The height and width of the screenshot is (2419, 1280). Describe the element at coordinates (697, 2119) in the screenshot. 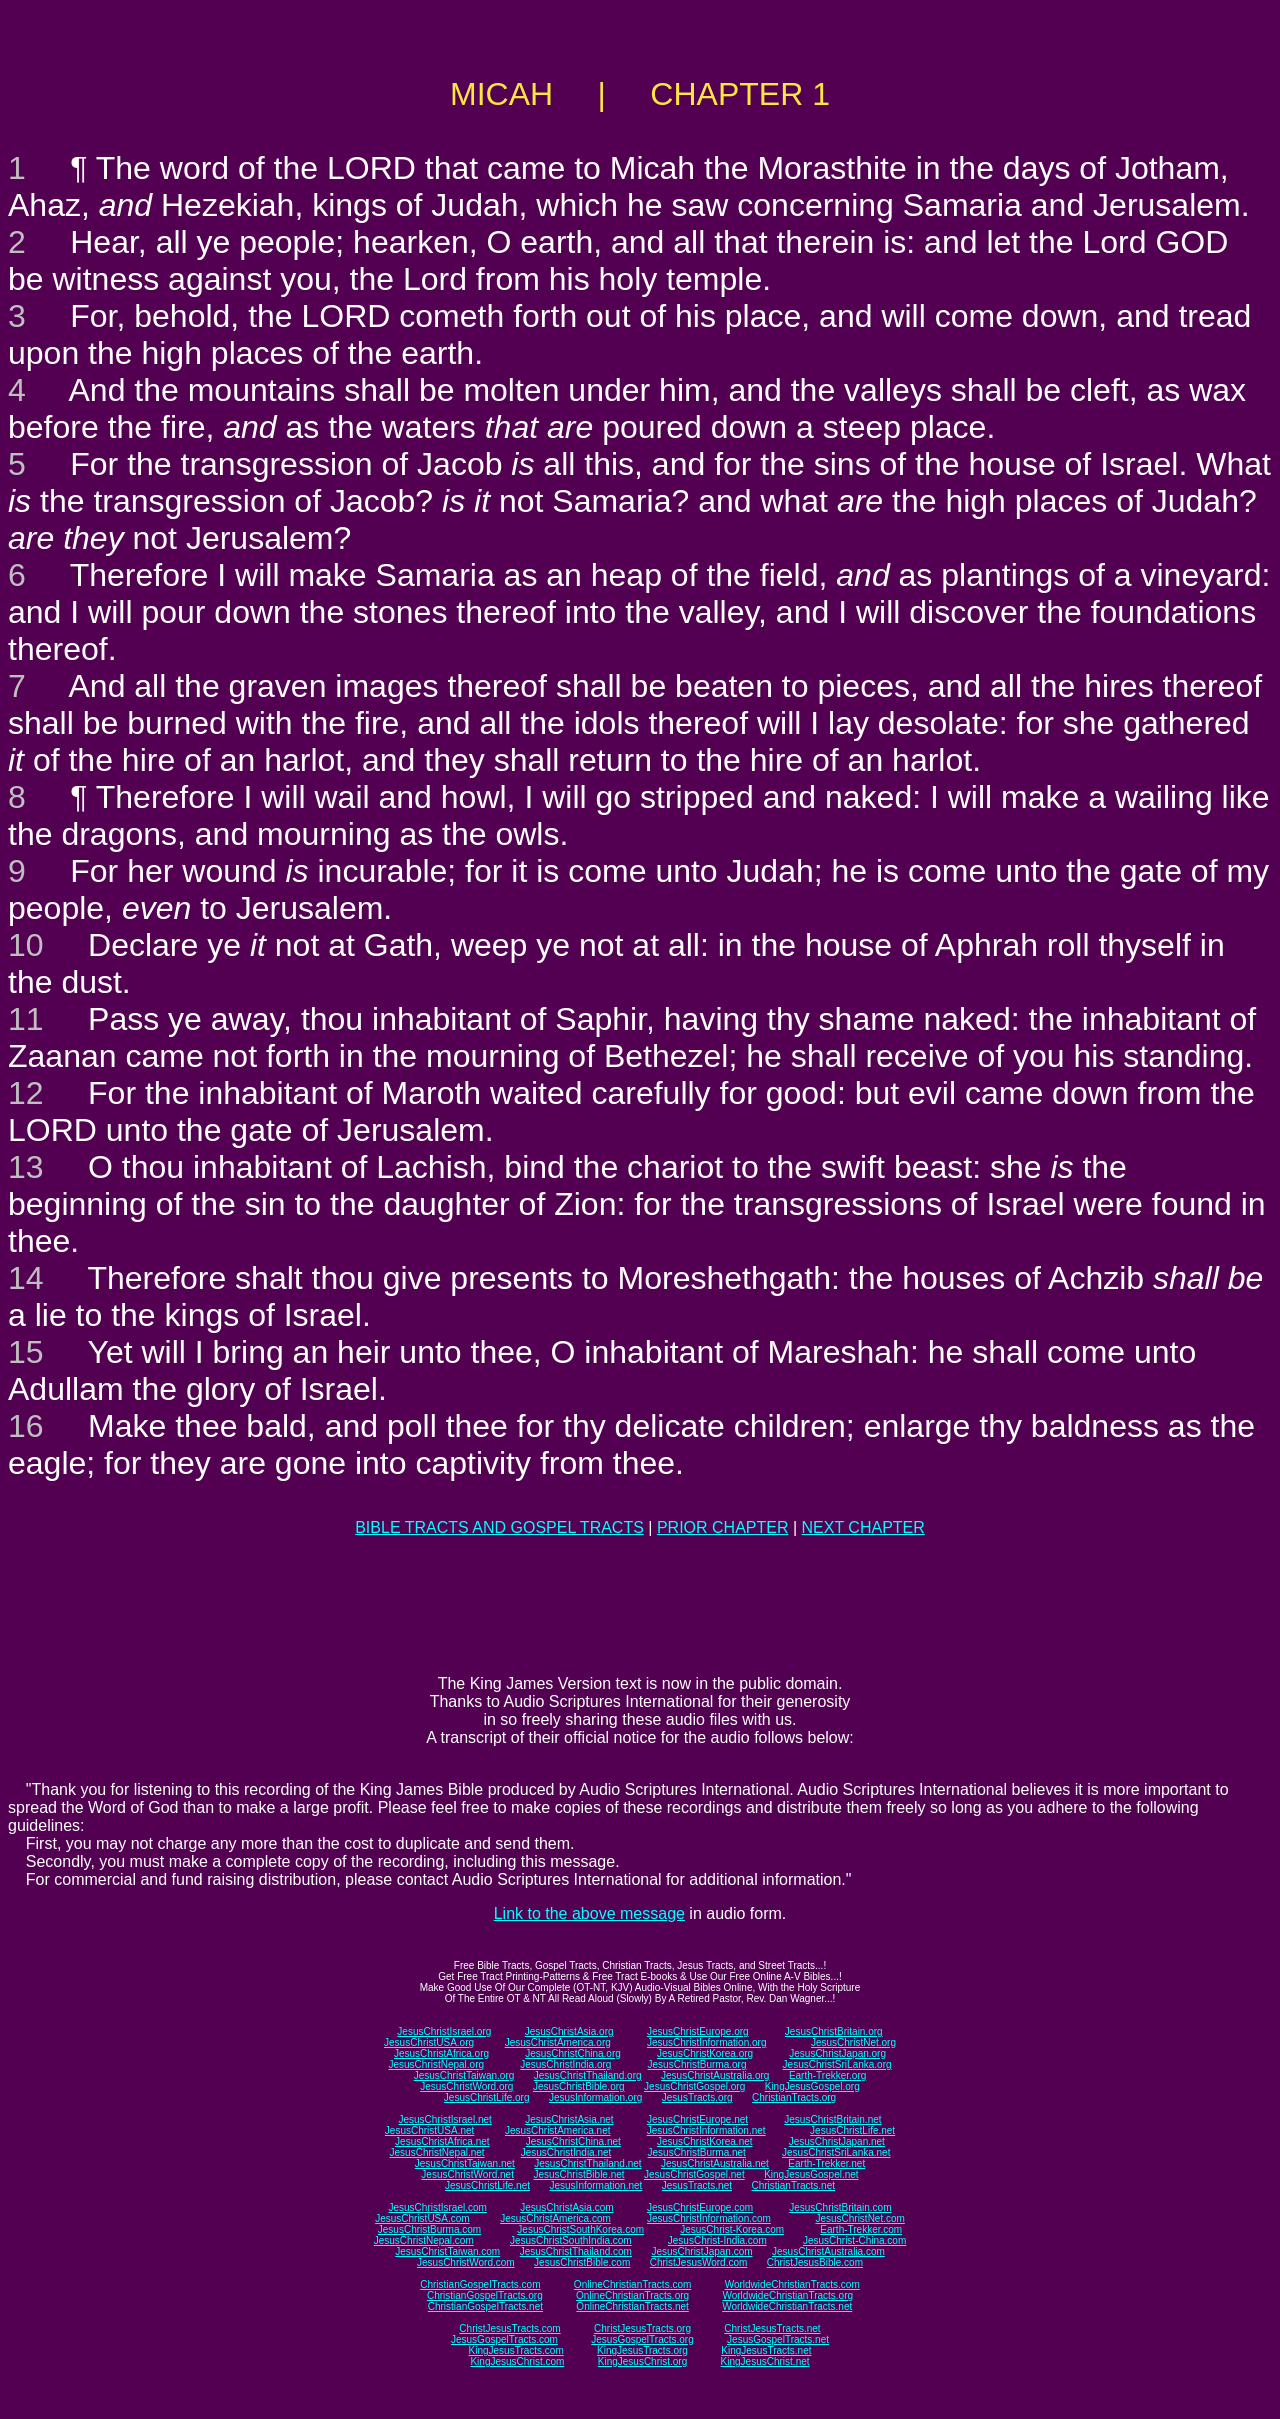

I see `JesusChristEurope.net` at that location.